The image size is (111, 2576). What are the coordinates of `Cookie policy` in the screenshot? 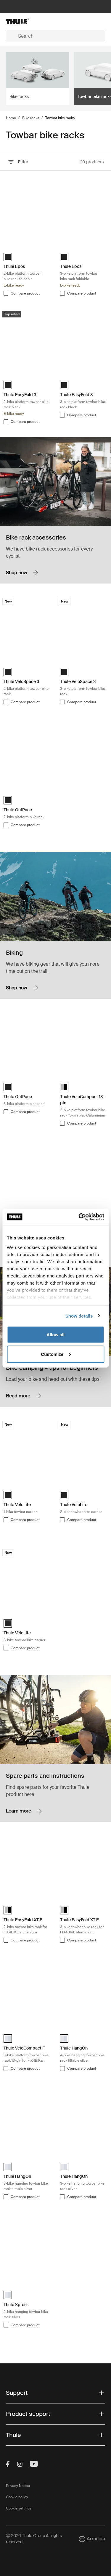 It's located at (17, 2497).